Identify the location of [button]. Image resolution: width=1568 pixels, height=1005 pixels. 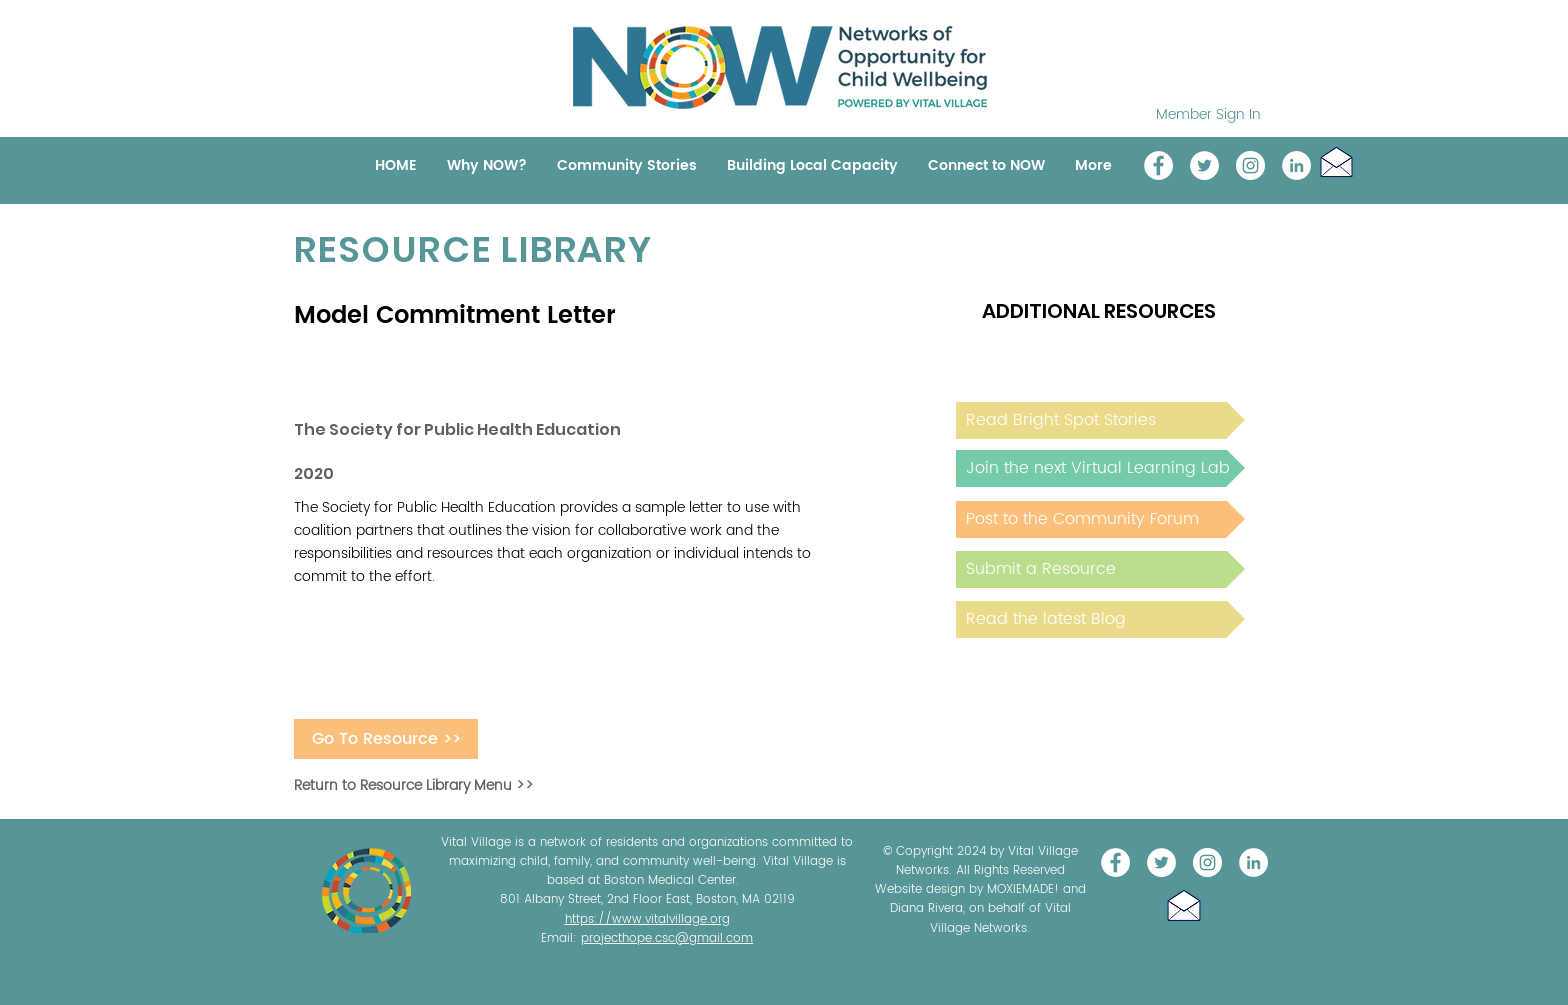
(1336, 161).